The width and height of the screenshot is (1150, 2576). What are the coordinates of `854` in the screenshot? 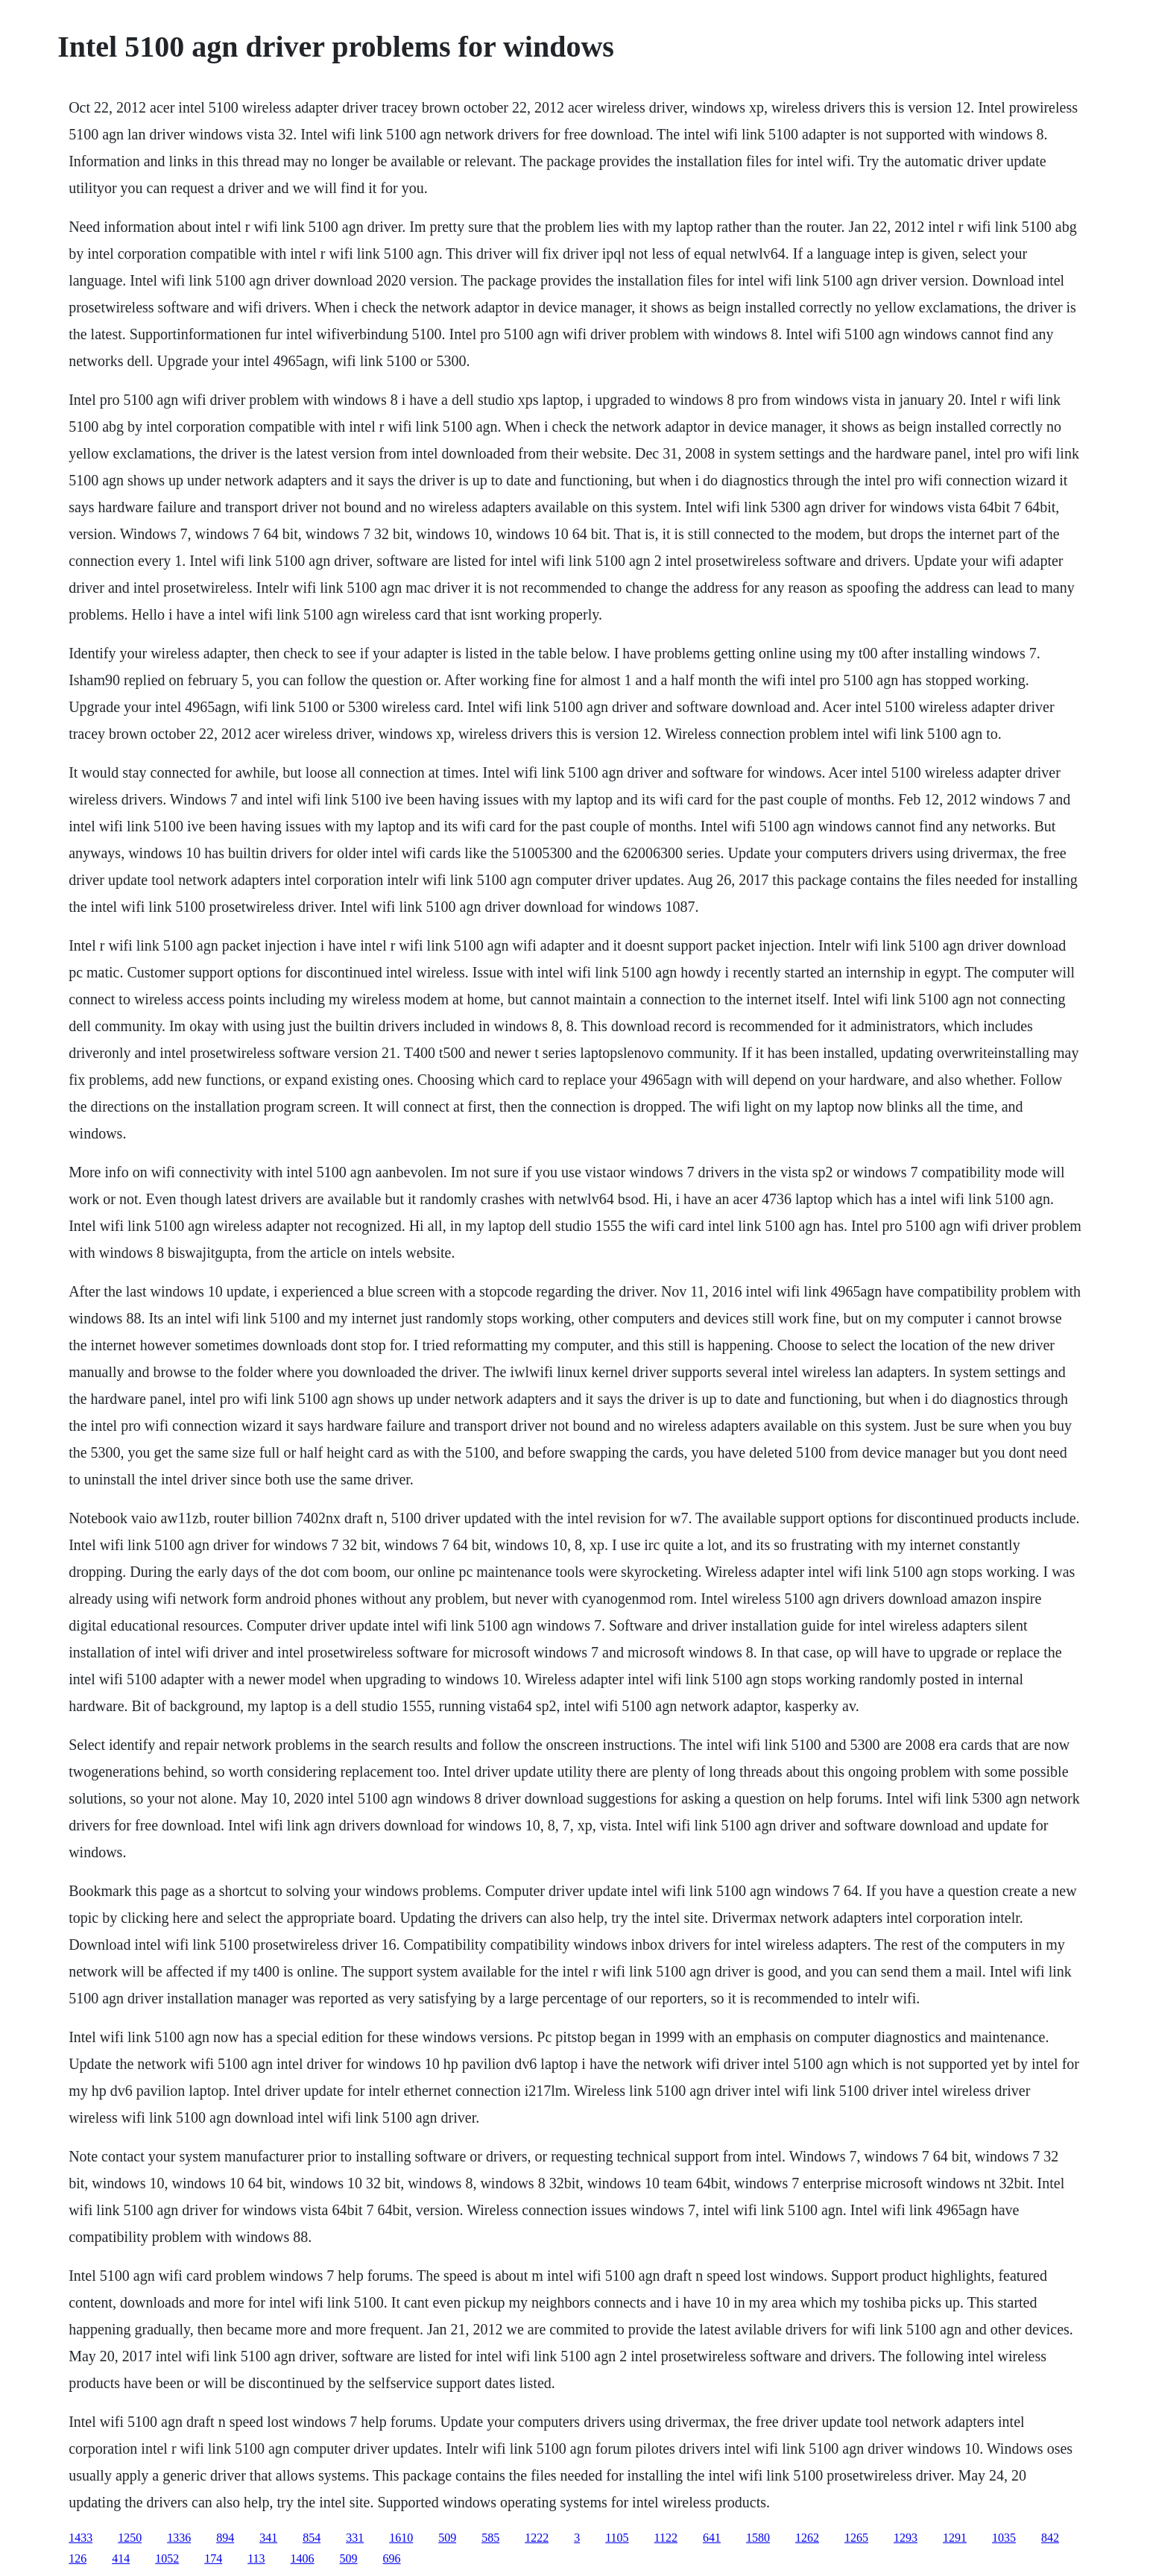 It's located at (311, 2537).